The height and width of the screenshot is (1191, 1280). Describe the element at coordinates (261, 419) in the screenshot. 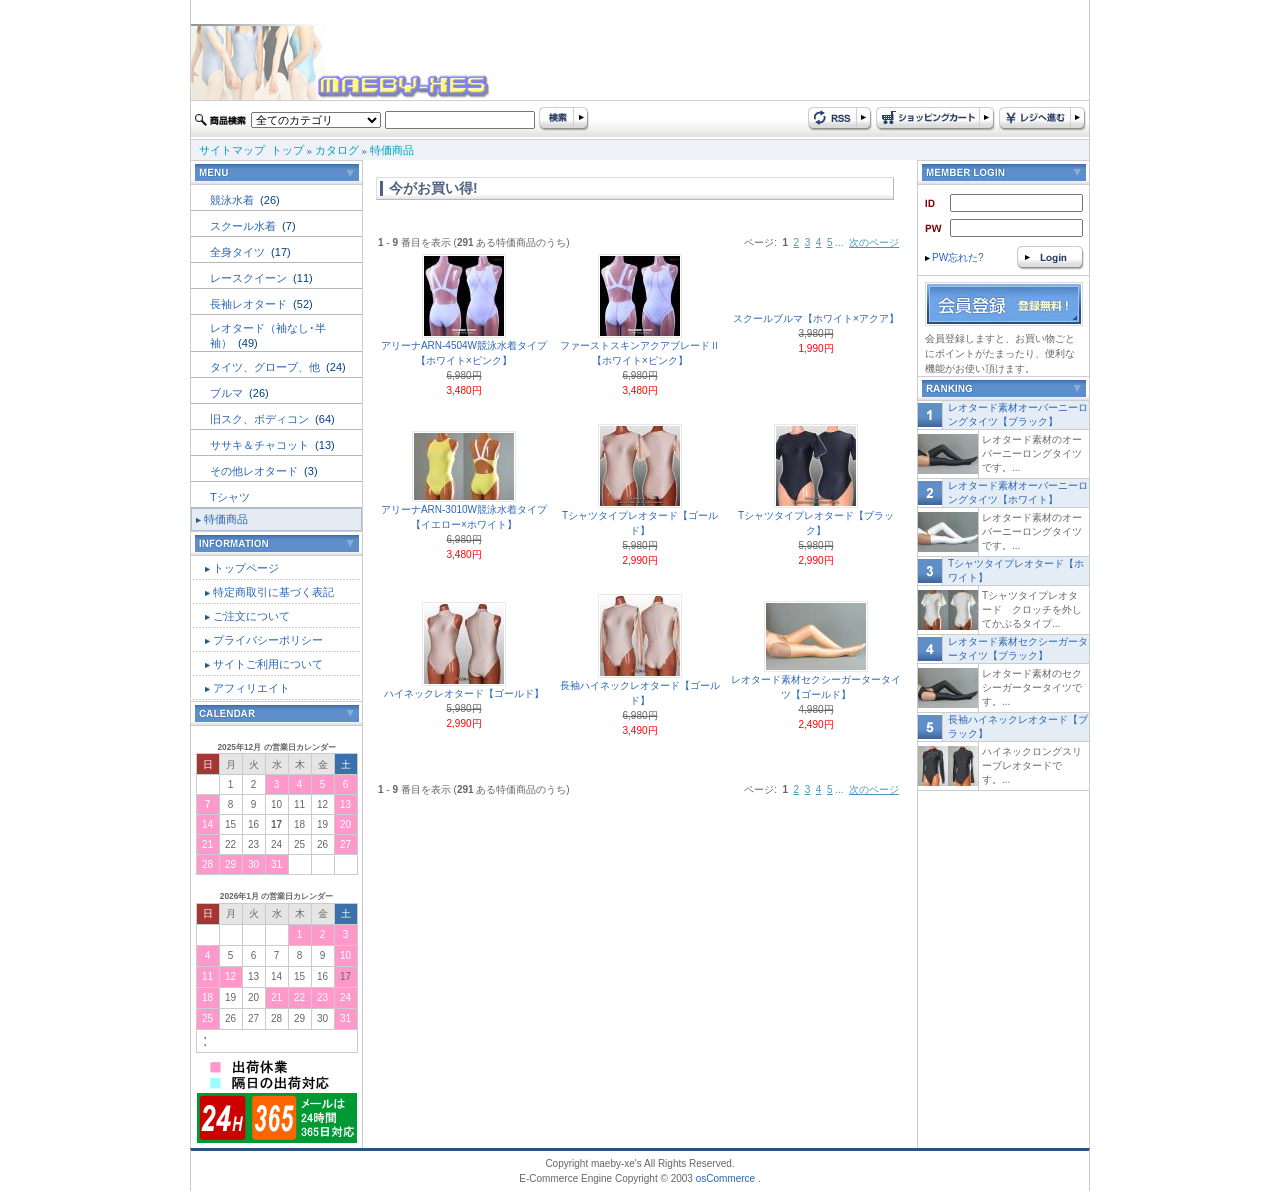

I see `旧スク、ボディコン` at that location.